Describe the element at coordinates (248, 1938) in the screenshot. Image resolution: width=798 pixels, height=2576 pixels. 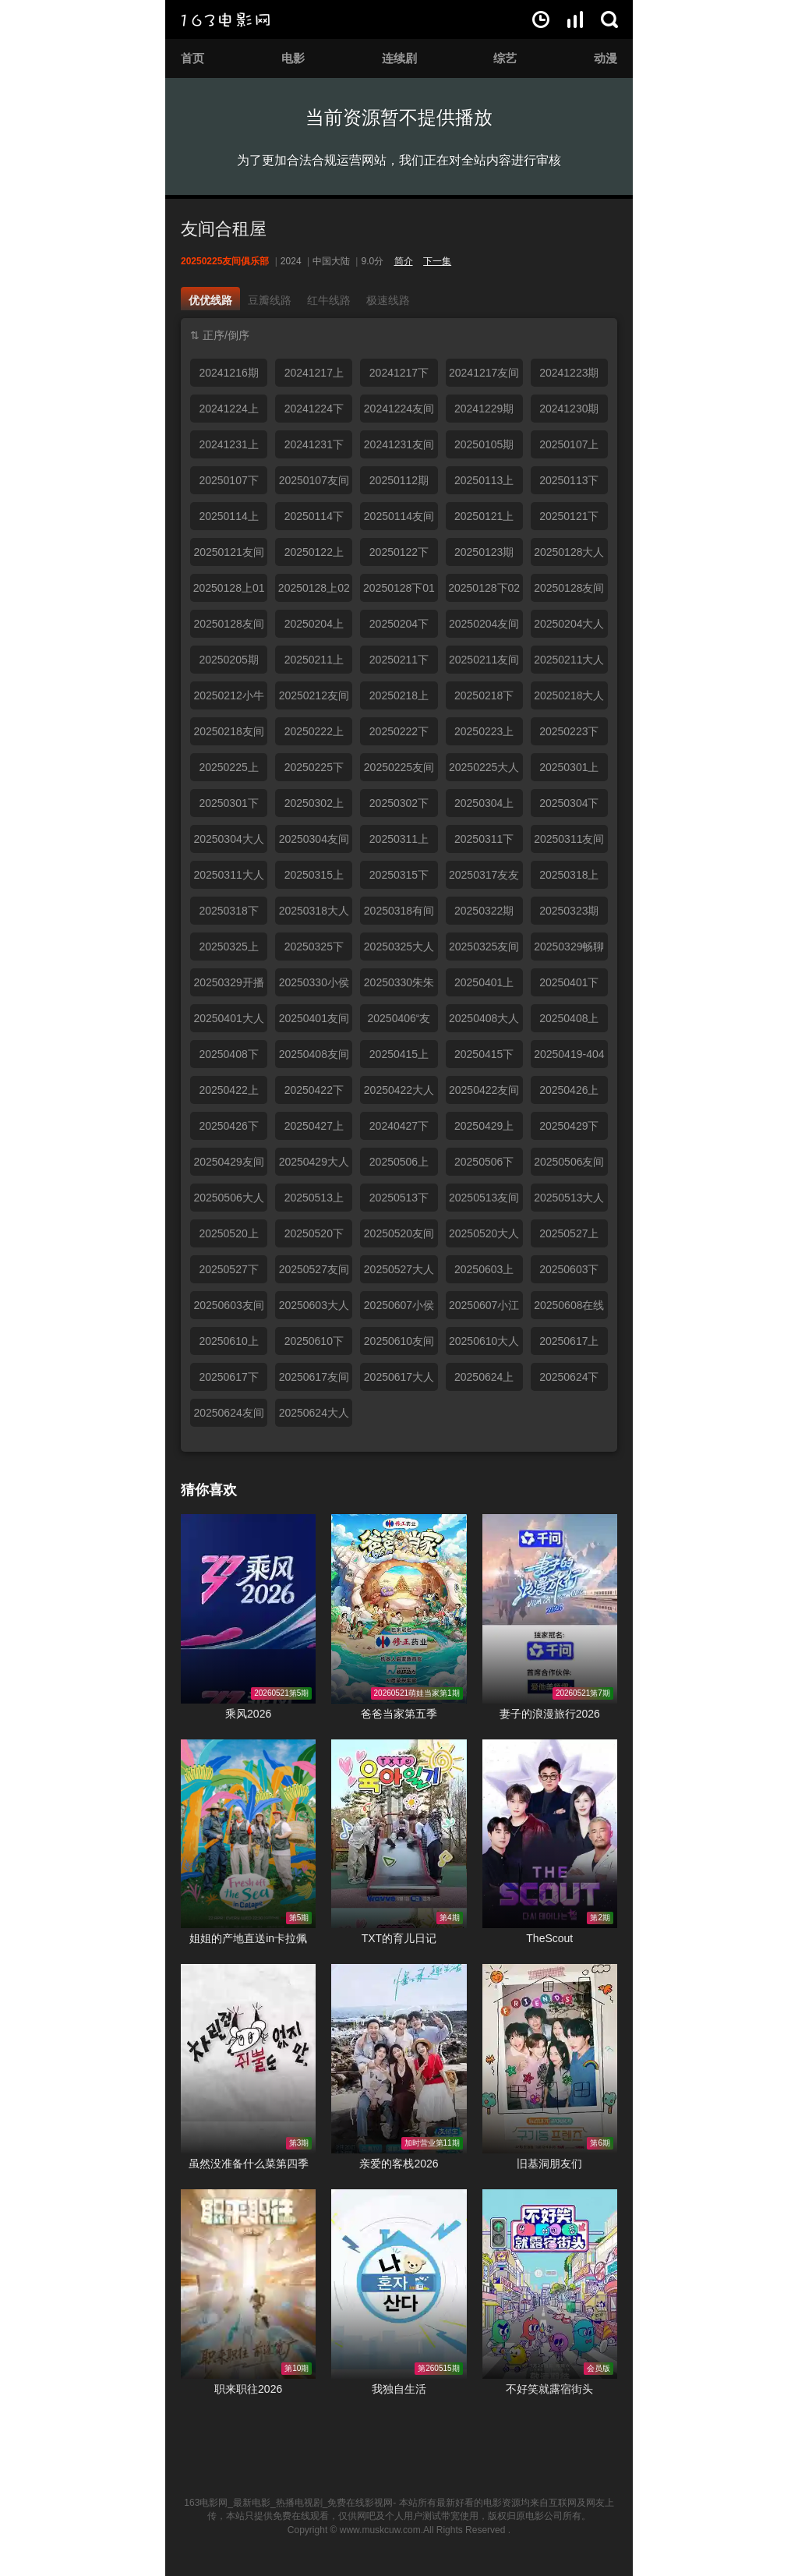
I see `姐姐的产地直送in卡拉佩` at that location.